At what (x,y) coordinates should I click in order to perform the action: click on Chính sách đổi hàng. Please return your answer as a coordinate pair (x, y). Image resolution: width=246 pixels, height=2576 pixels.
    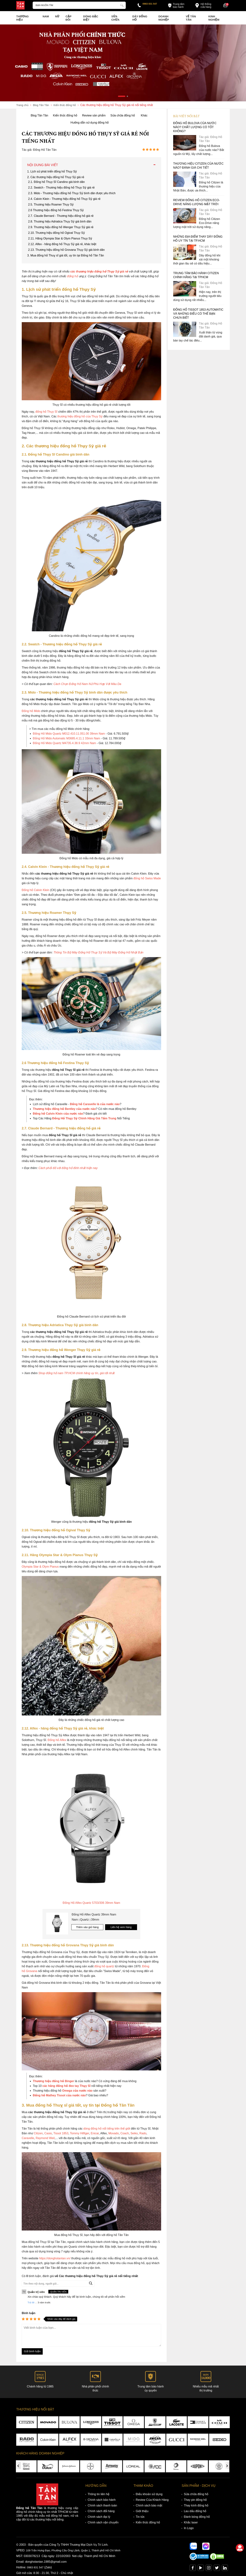
    Looking at the image, I should click on (101, 2511).